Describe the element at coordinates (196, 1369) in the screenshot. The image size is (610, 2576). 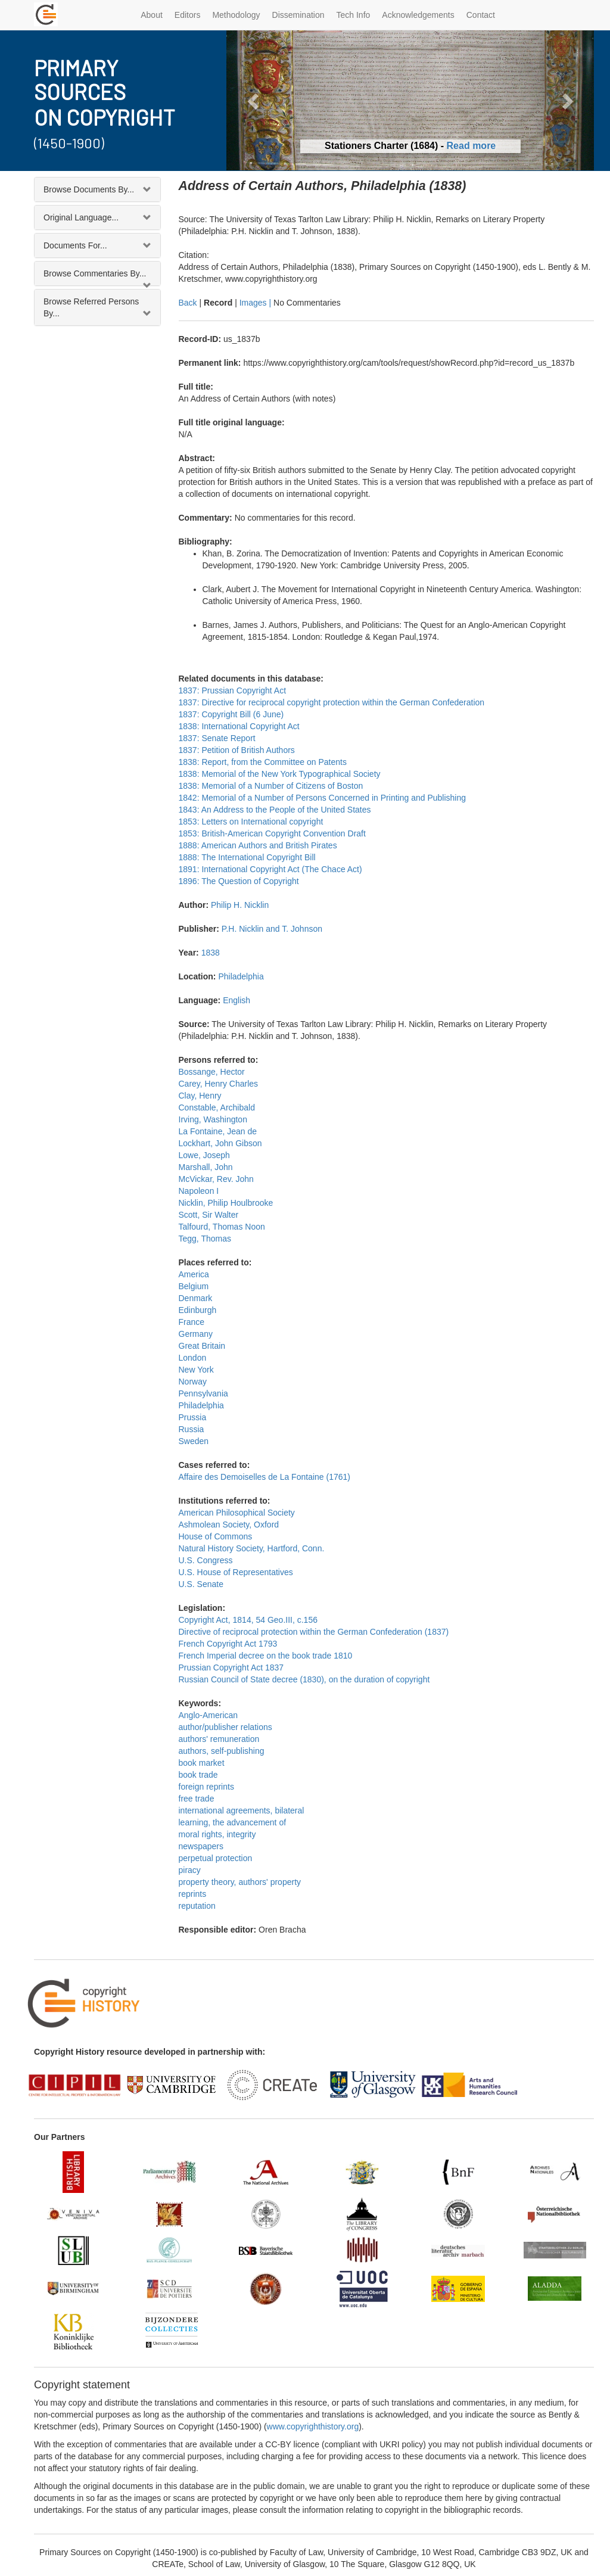
I see `New York` at that location.